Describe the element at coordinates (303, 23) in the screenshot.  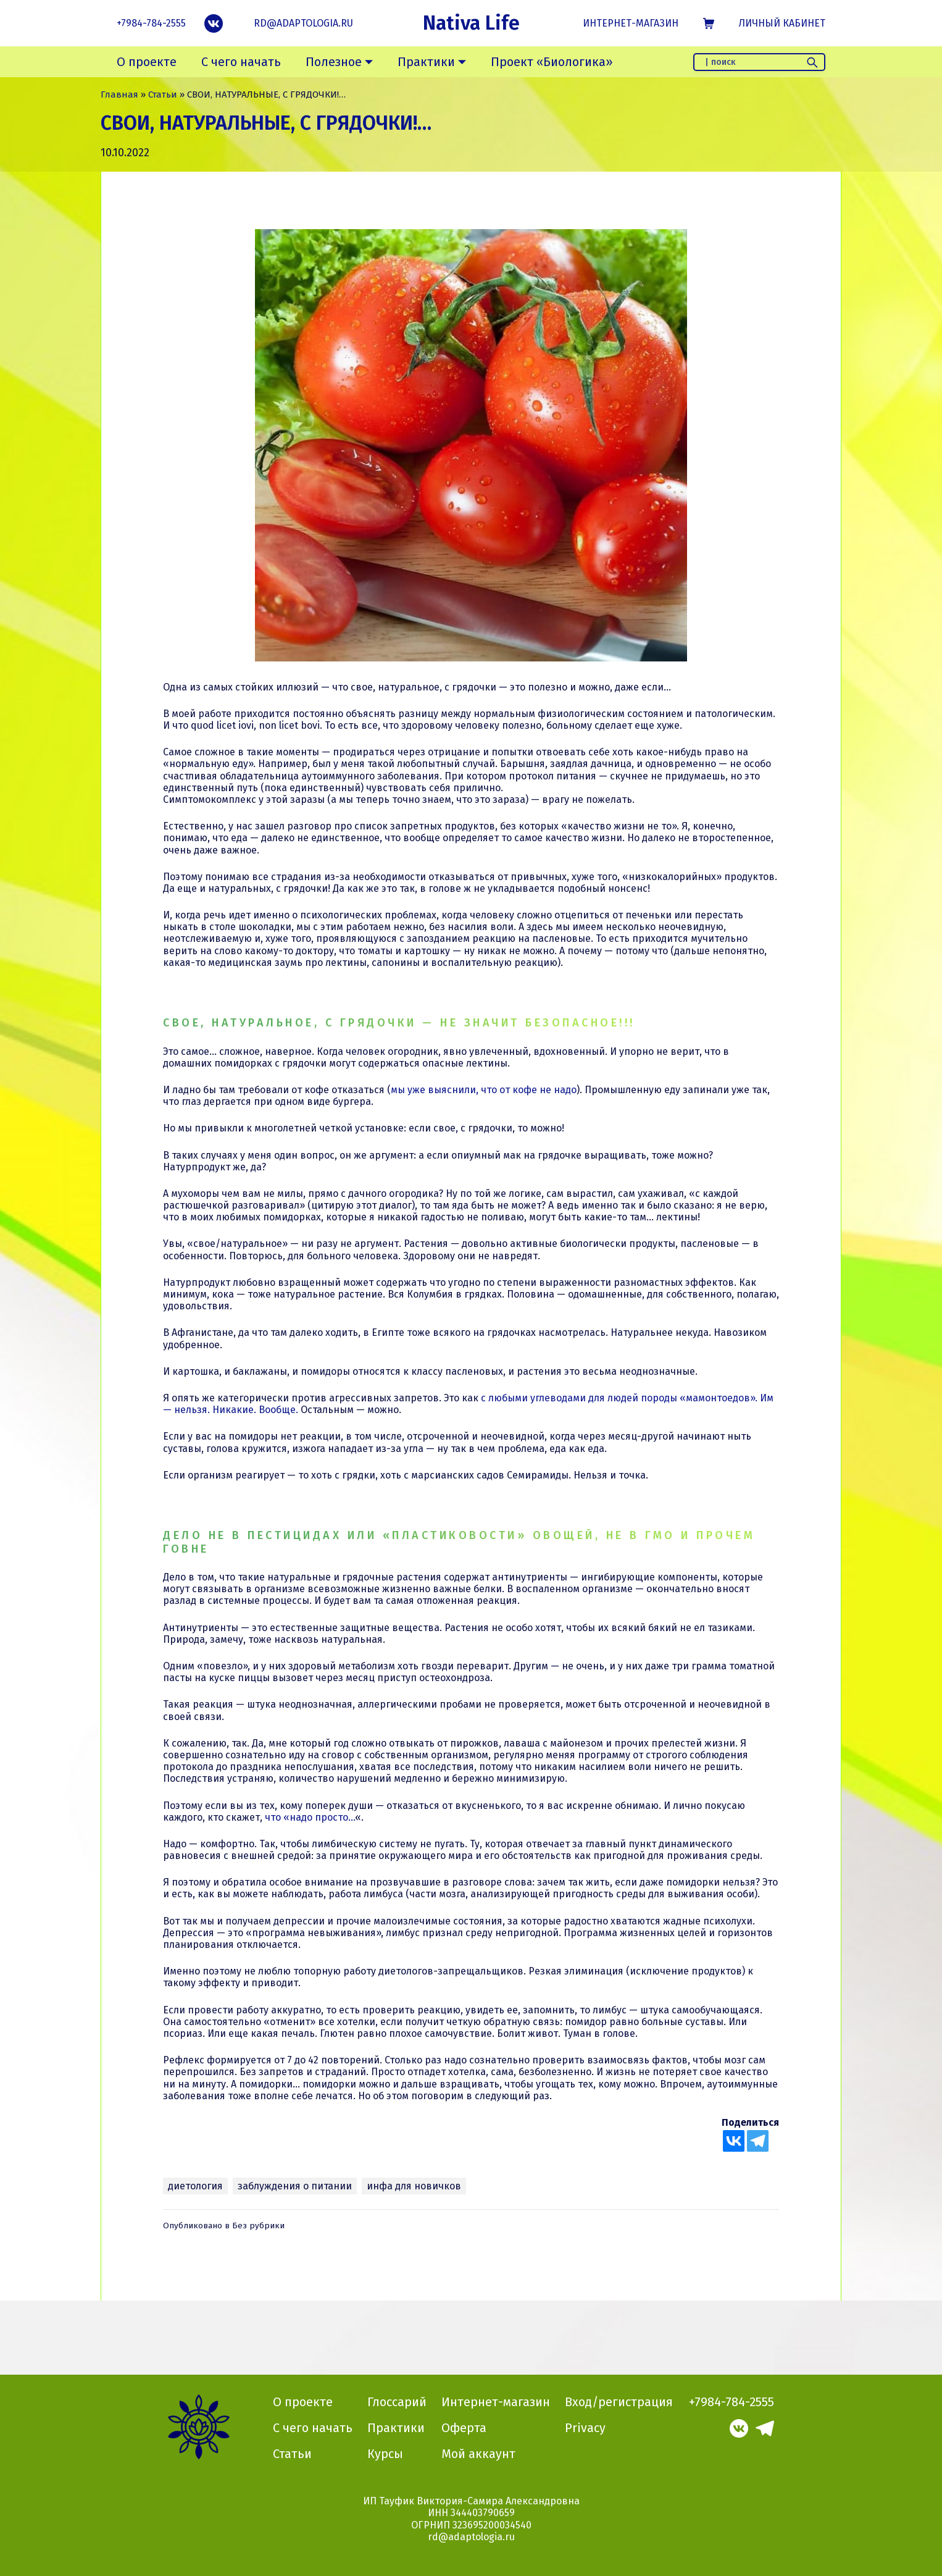
I see `rd@adaptologia.ru` at that location.